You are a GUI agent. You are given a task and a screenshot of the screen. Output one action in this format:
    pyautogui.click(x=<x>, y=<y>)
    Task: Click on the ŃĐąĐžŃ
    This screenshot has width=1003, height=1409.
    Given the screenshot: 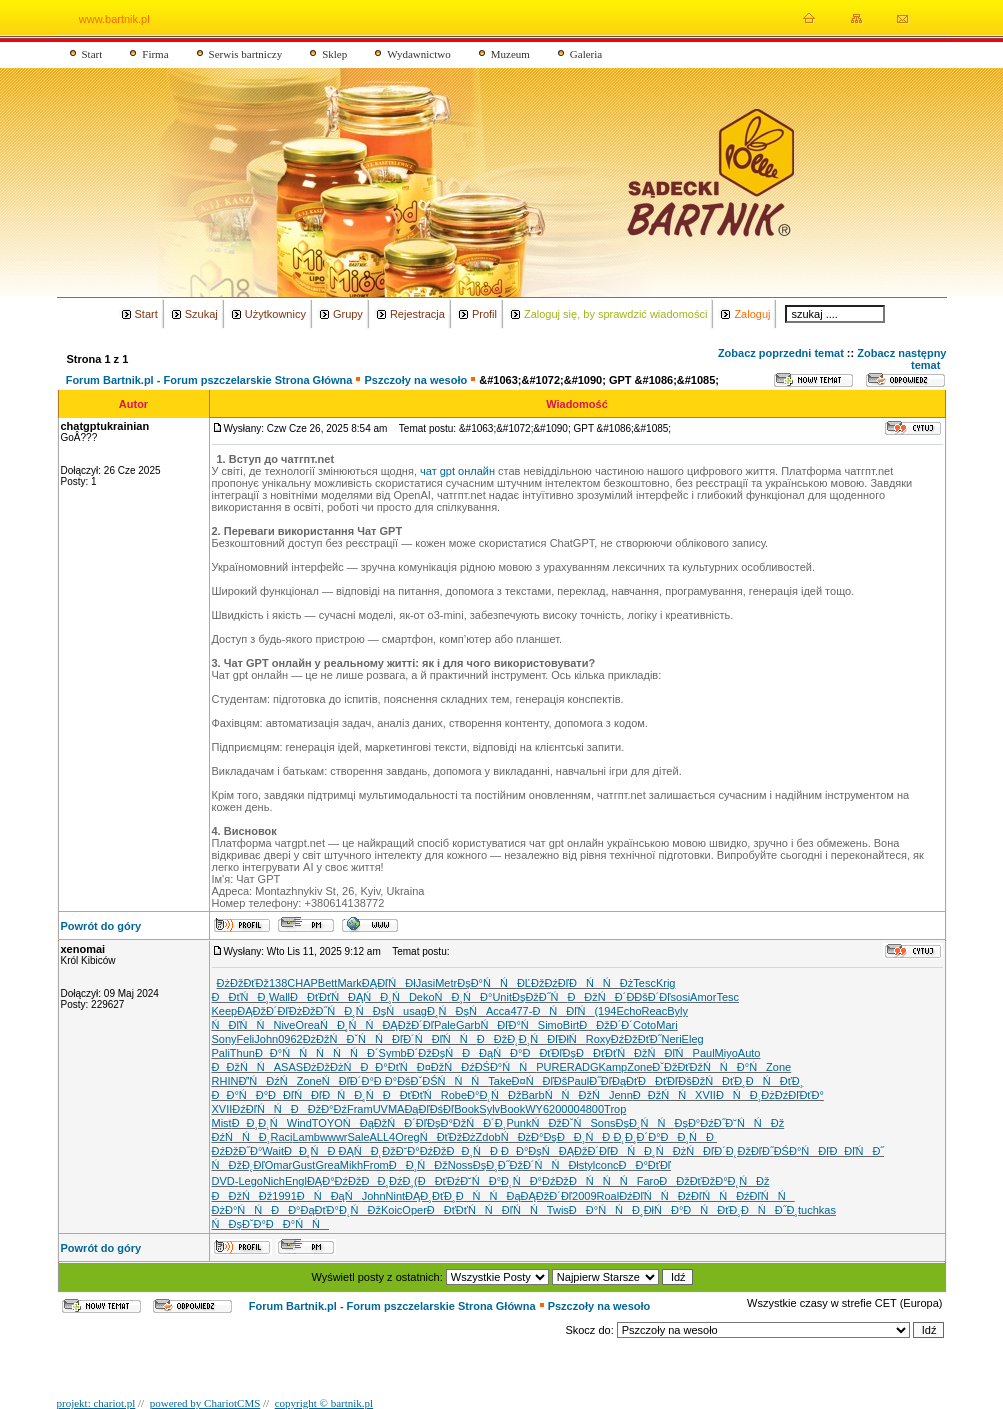 What is the action you would take?
    pyautogui.click(x=373, y=1123)
    